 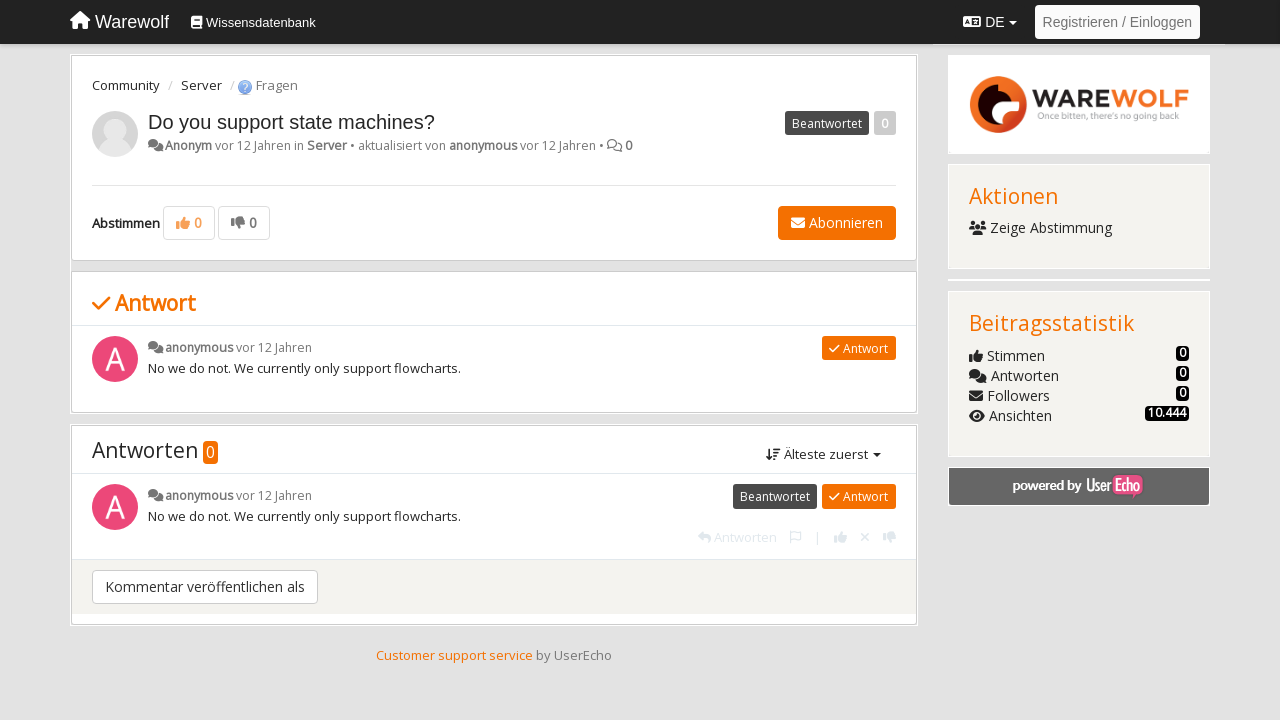 I want to click on Do you support state machines?, so click(x=291, y=122).